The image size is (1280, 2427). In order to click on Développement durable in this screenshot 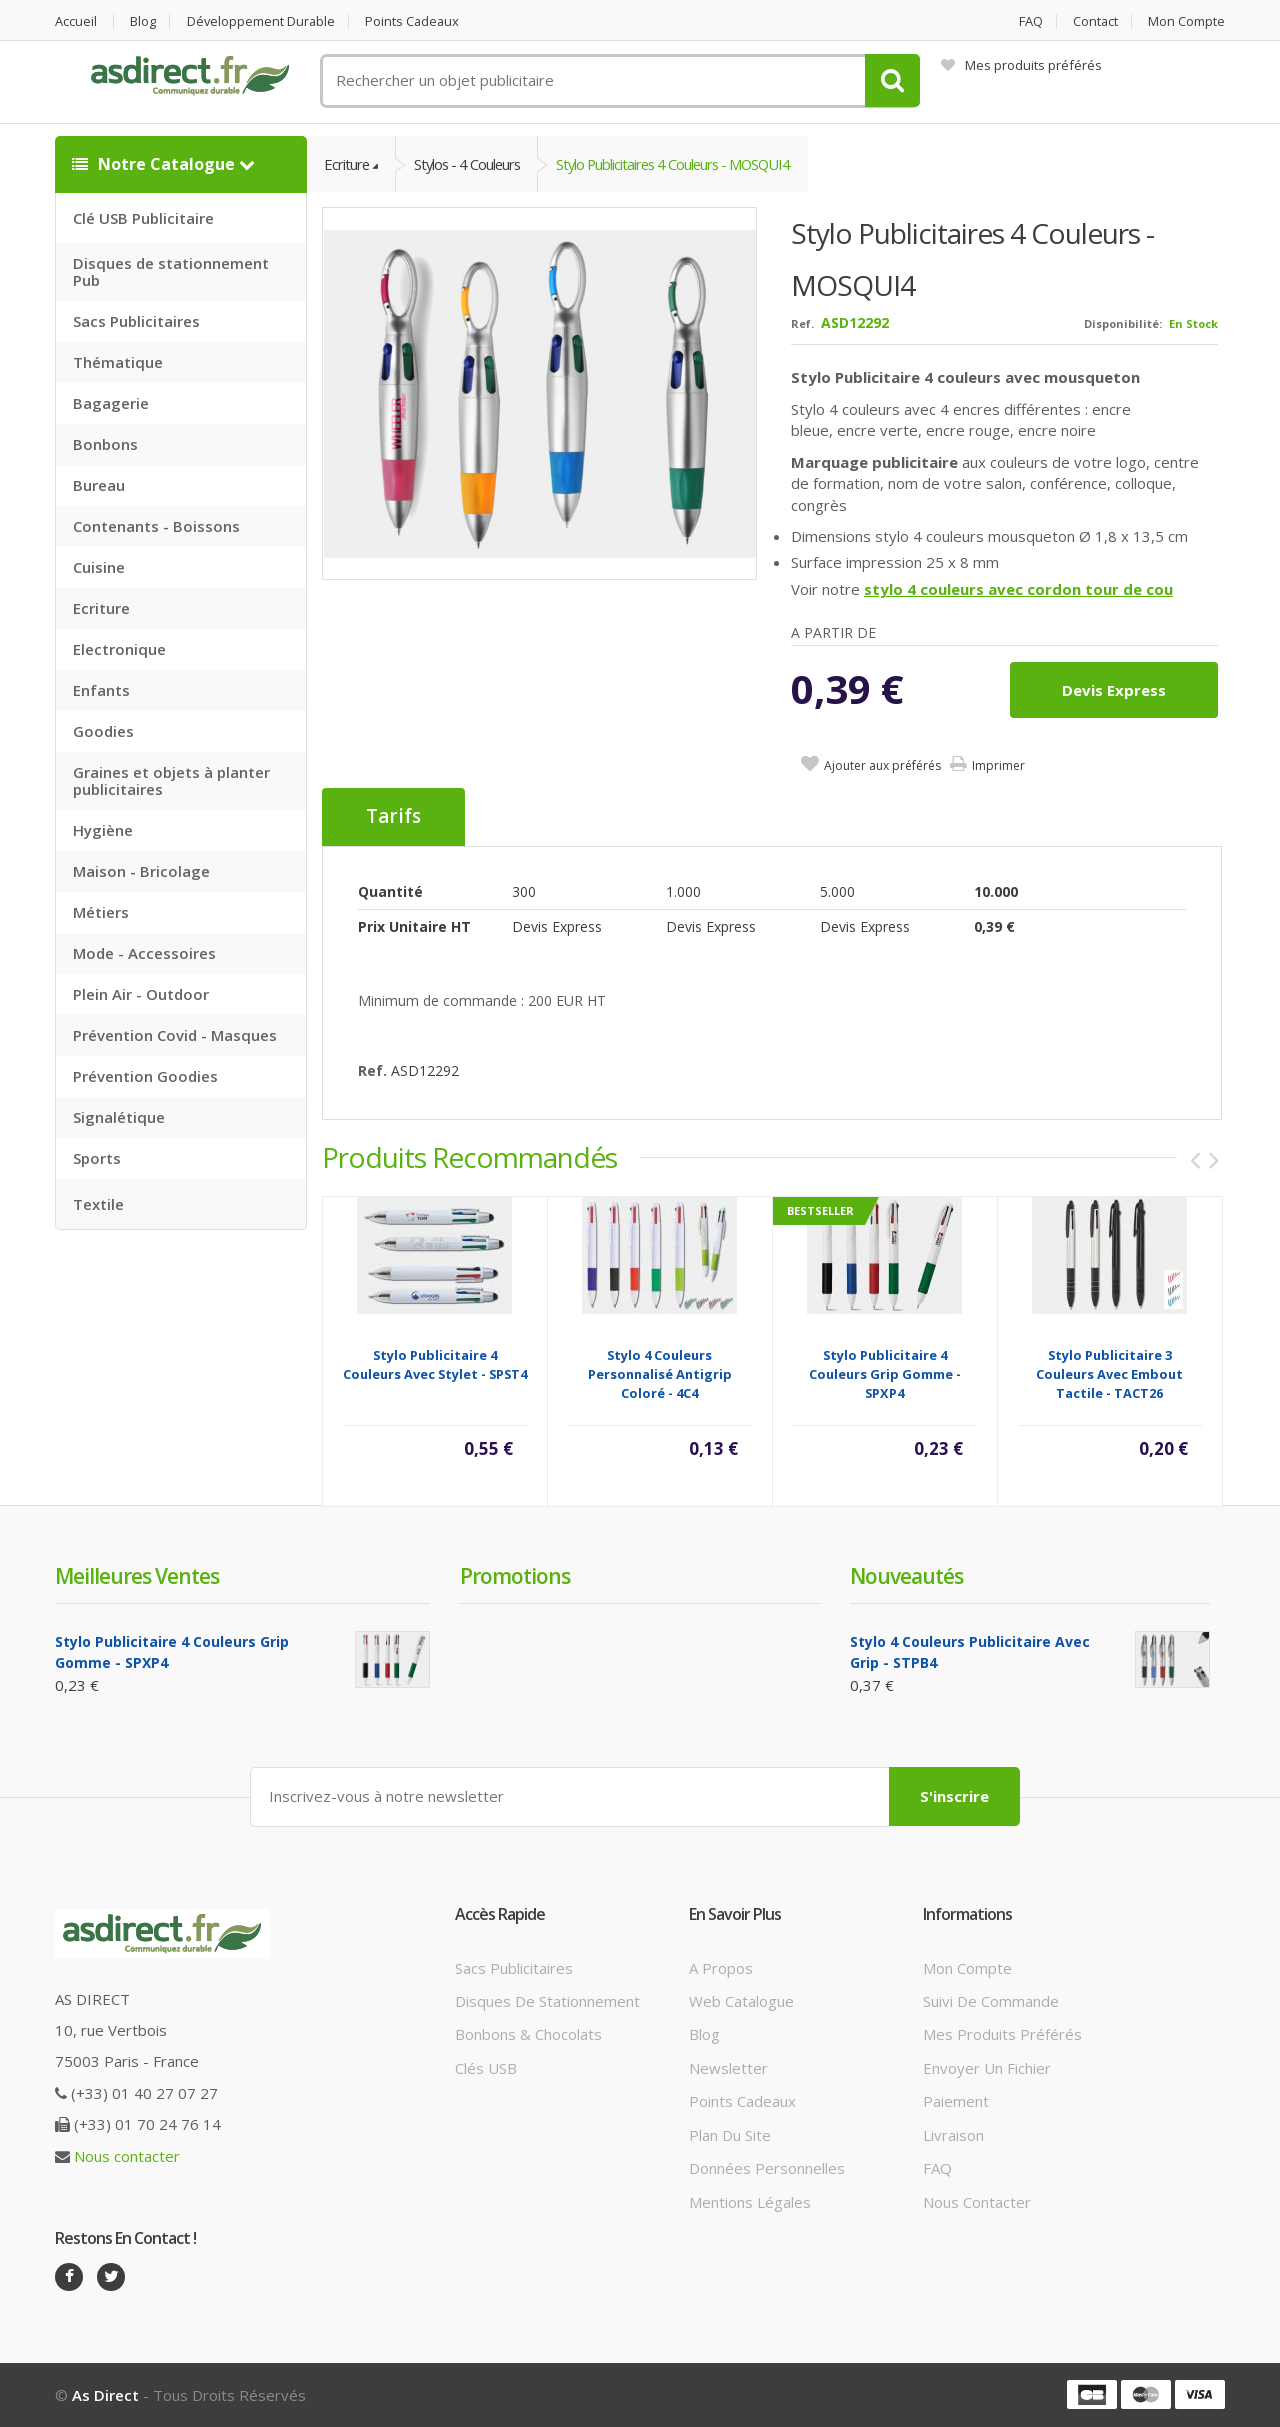, I will do `click(263, 21)`.